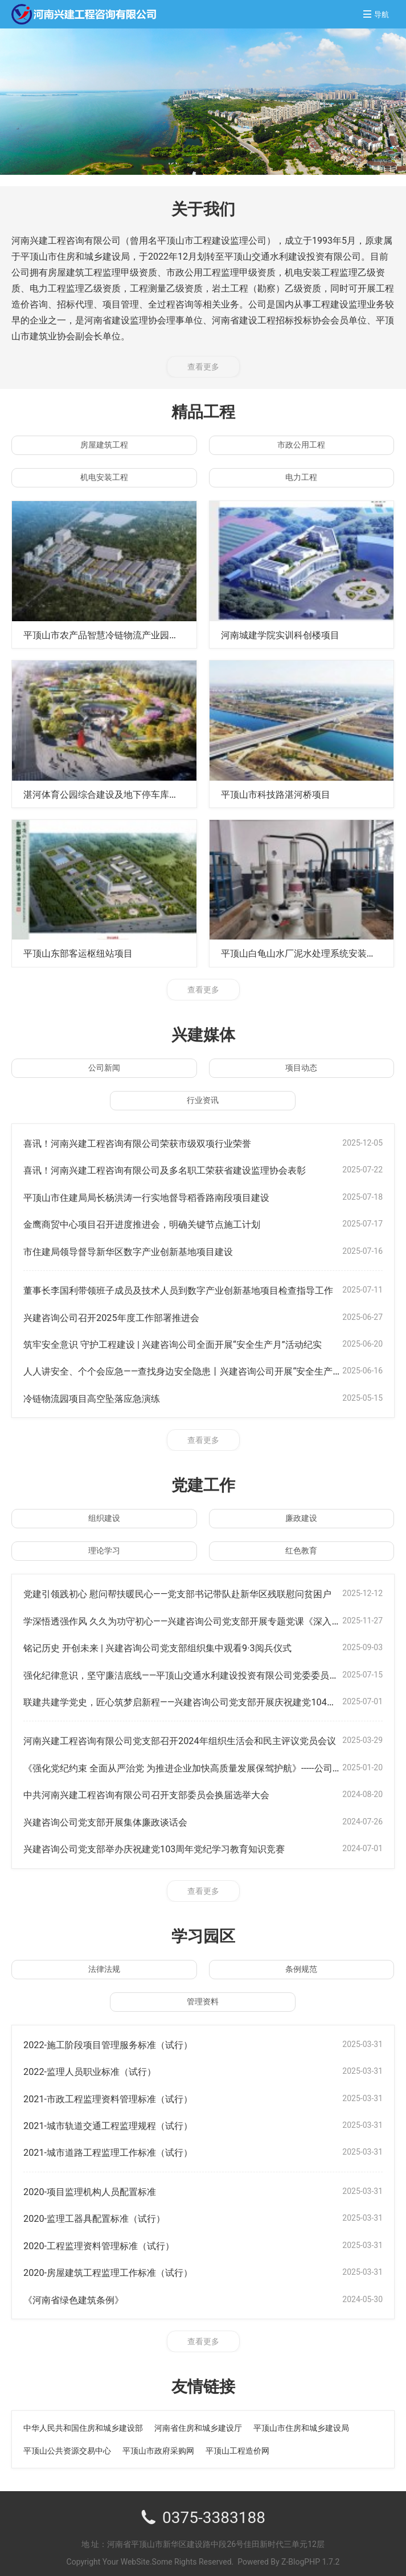 Image resolution: width=406 pixels, height=2576 pixels. What do you see at coordinates (203, 1995) in the screenshot?
I see `管理资料` at bounding box center [203, 1995].